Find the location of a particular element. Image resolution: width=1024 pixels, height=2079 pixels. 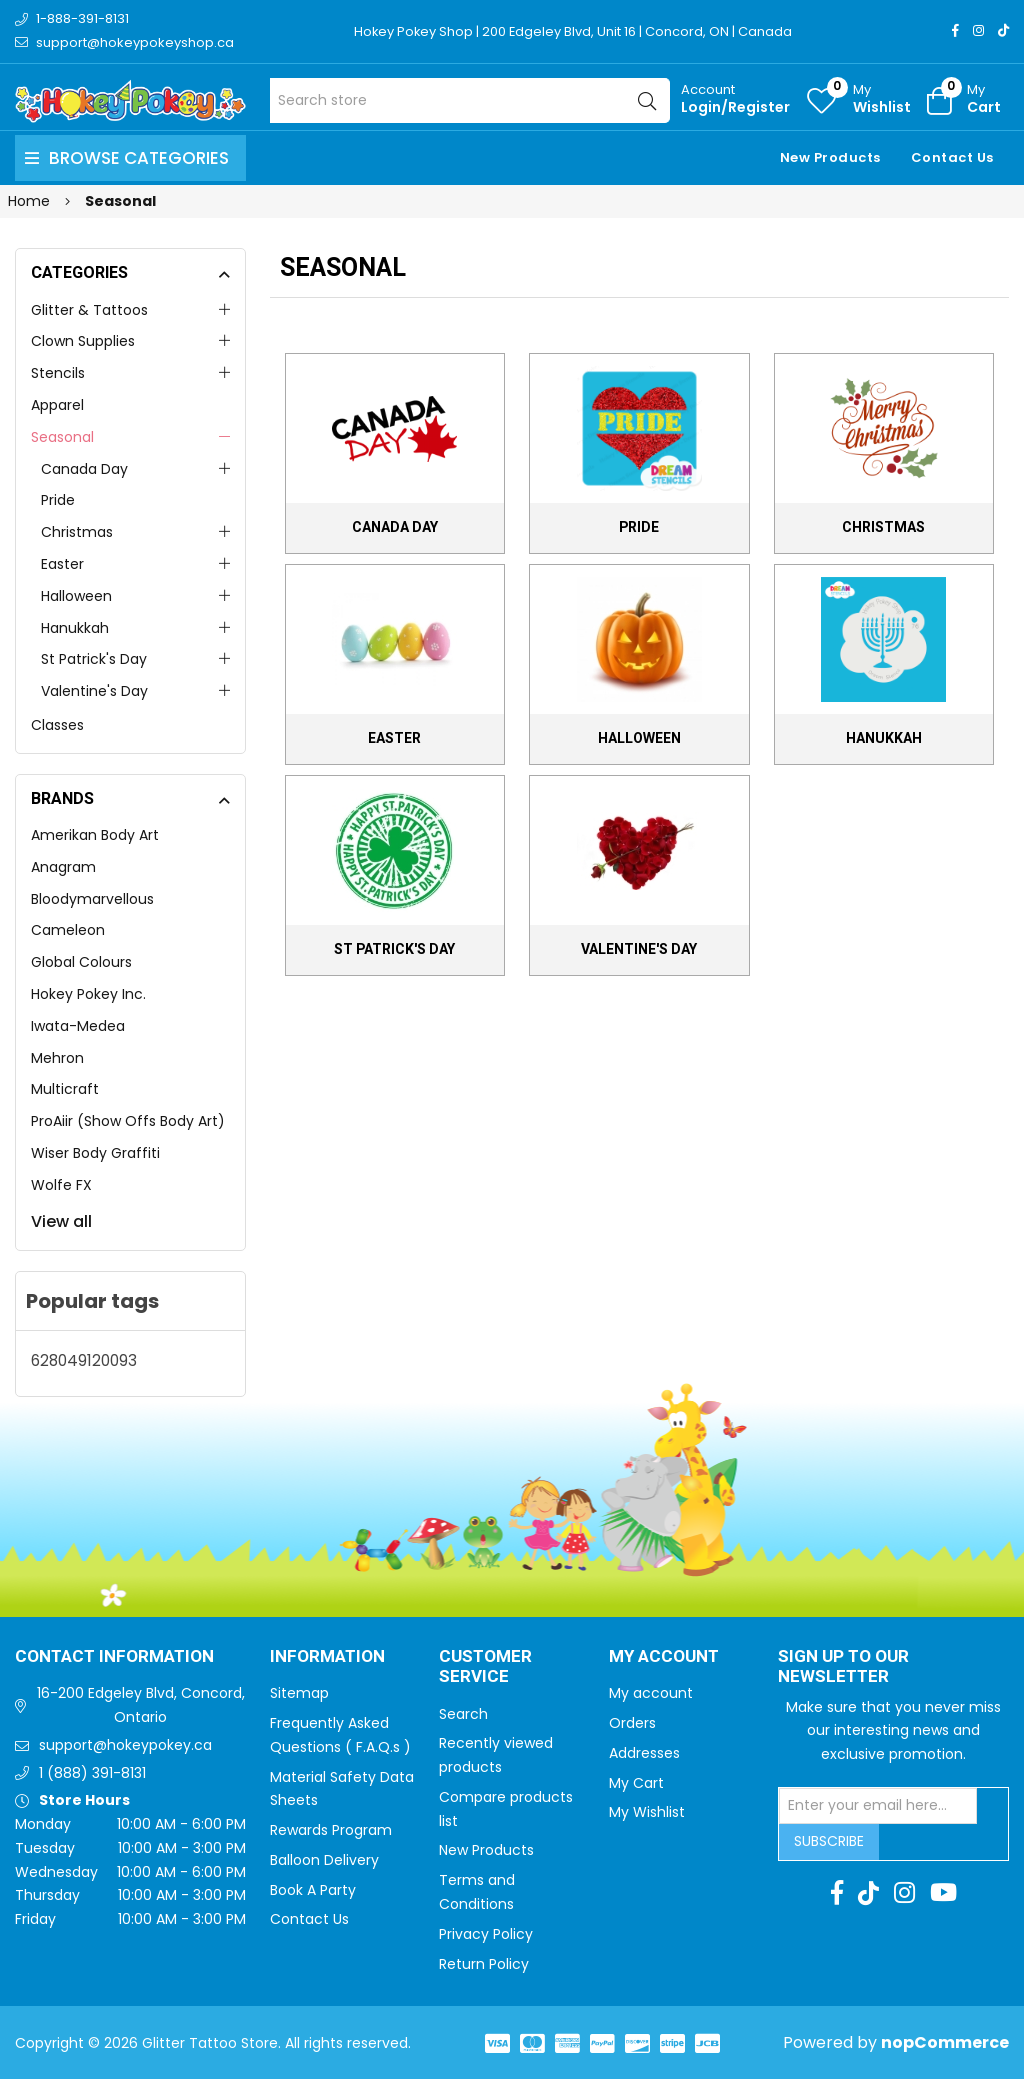

Privacy Policy is located at coordinates (486, 1934).